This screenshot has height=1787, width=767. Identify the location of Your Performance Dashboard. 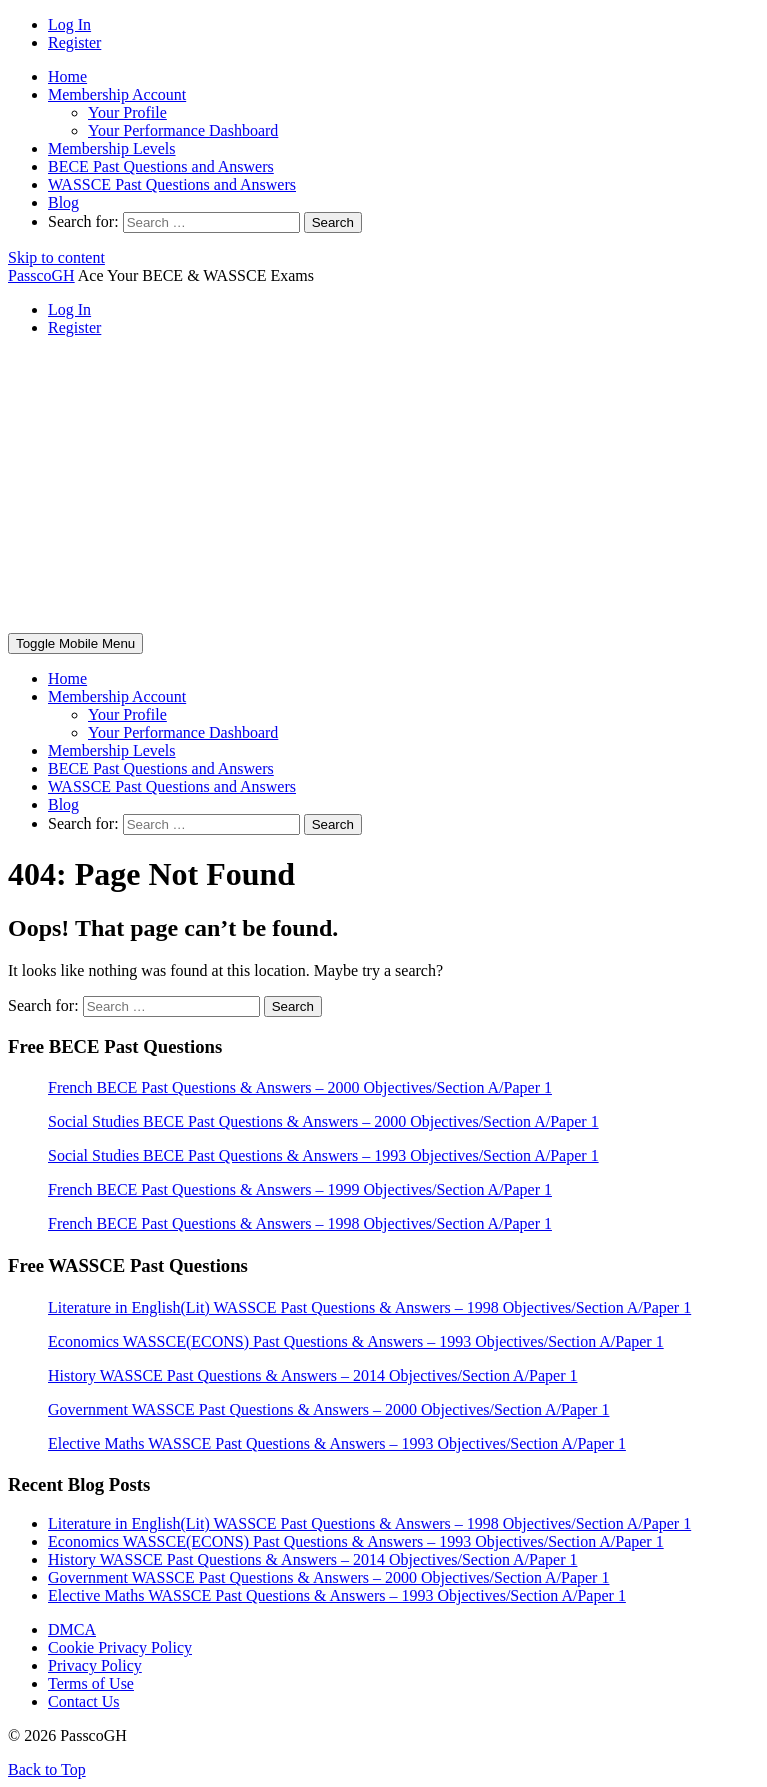
(183, 130).